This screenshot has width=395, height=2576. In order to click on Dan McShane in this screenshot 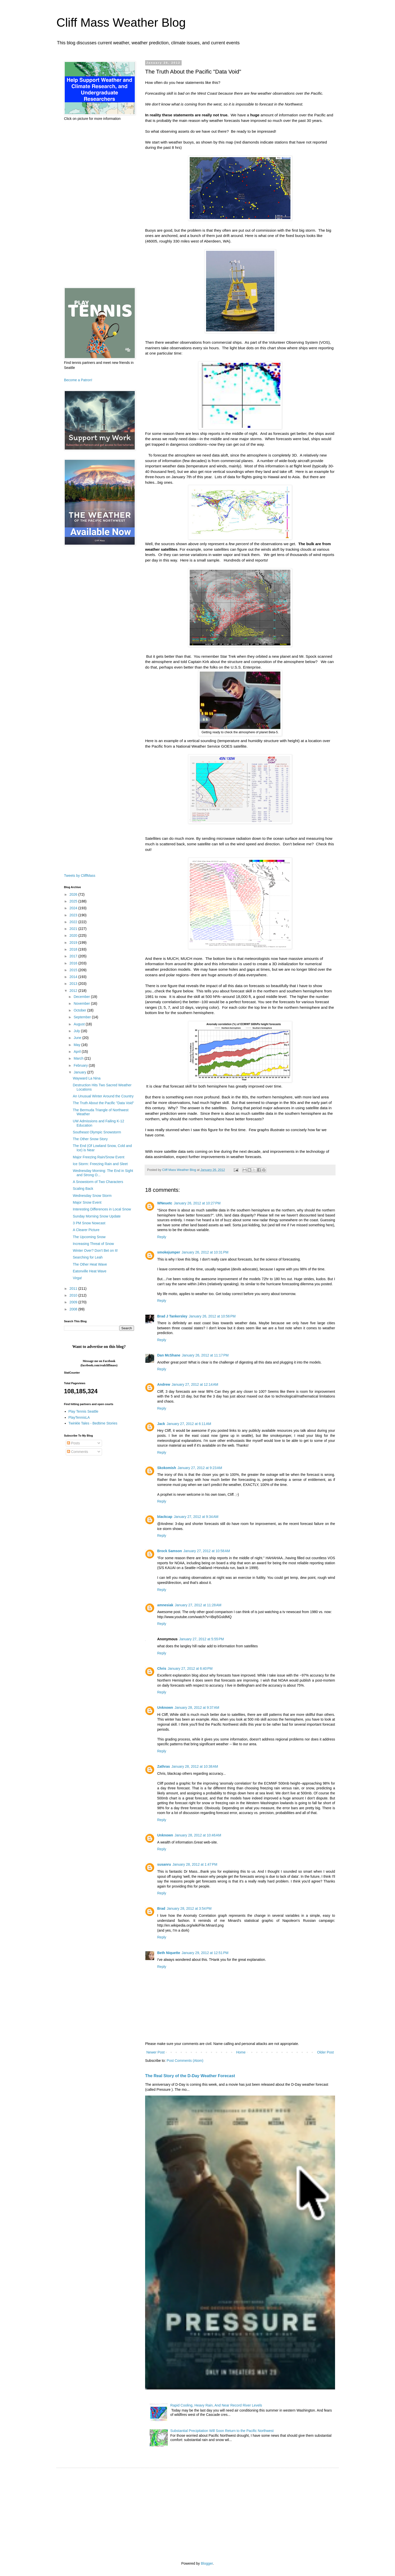, I will do `click(168, 1355)`.